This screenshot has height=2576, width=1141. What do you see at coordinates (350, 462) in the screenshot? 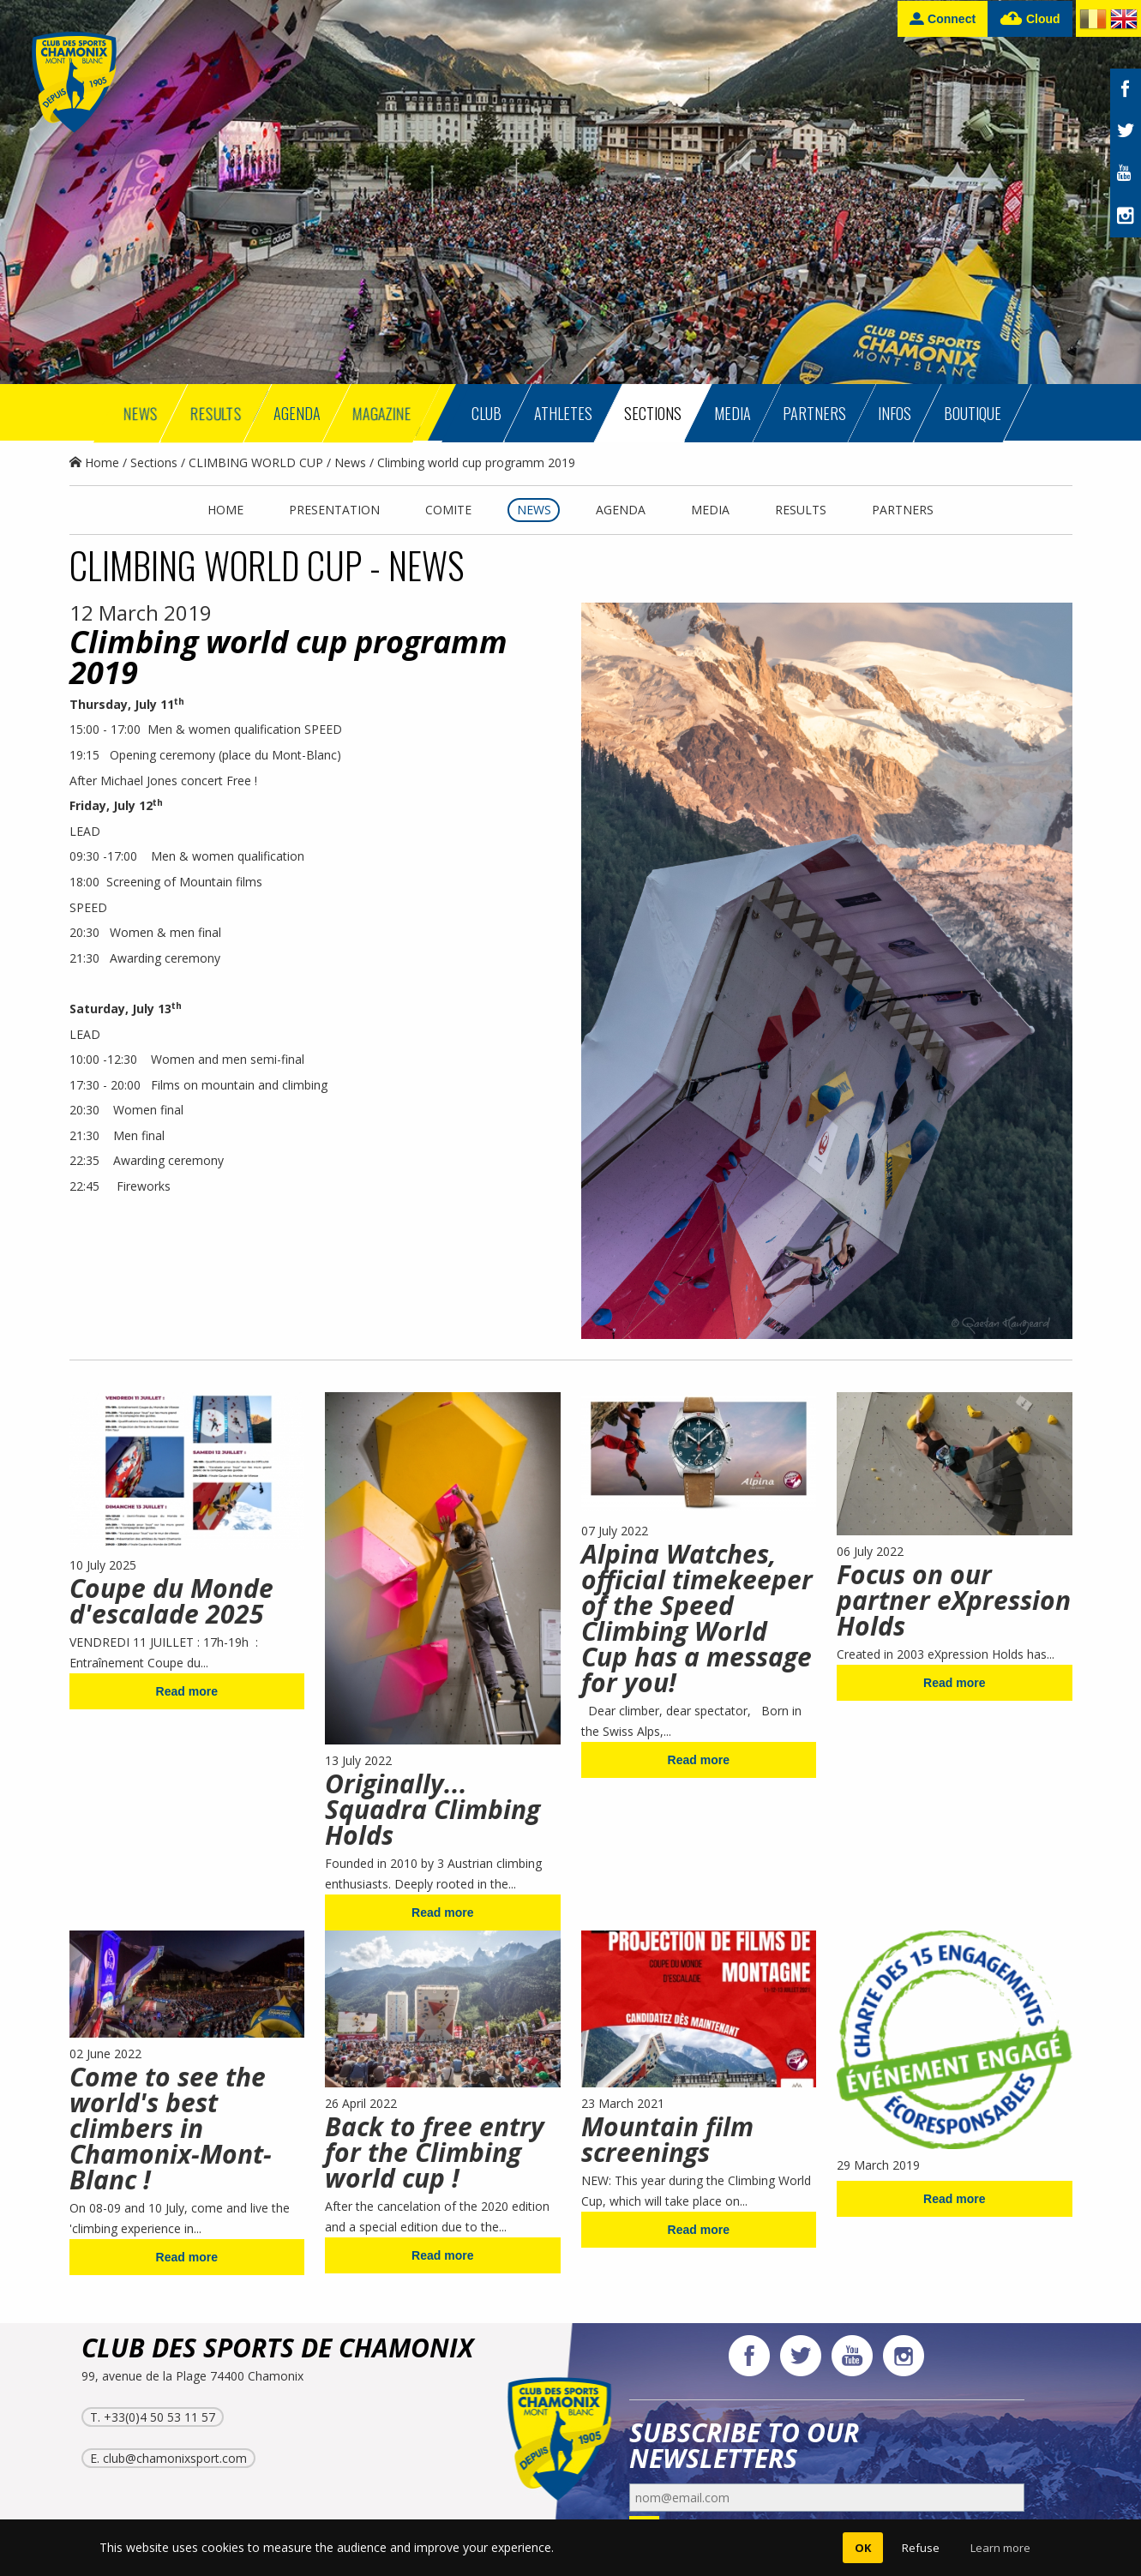
I see `News` at bounding box center [350, 462].